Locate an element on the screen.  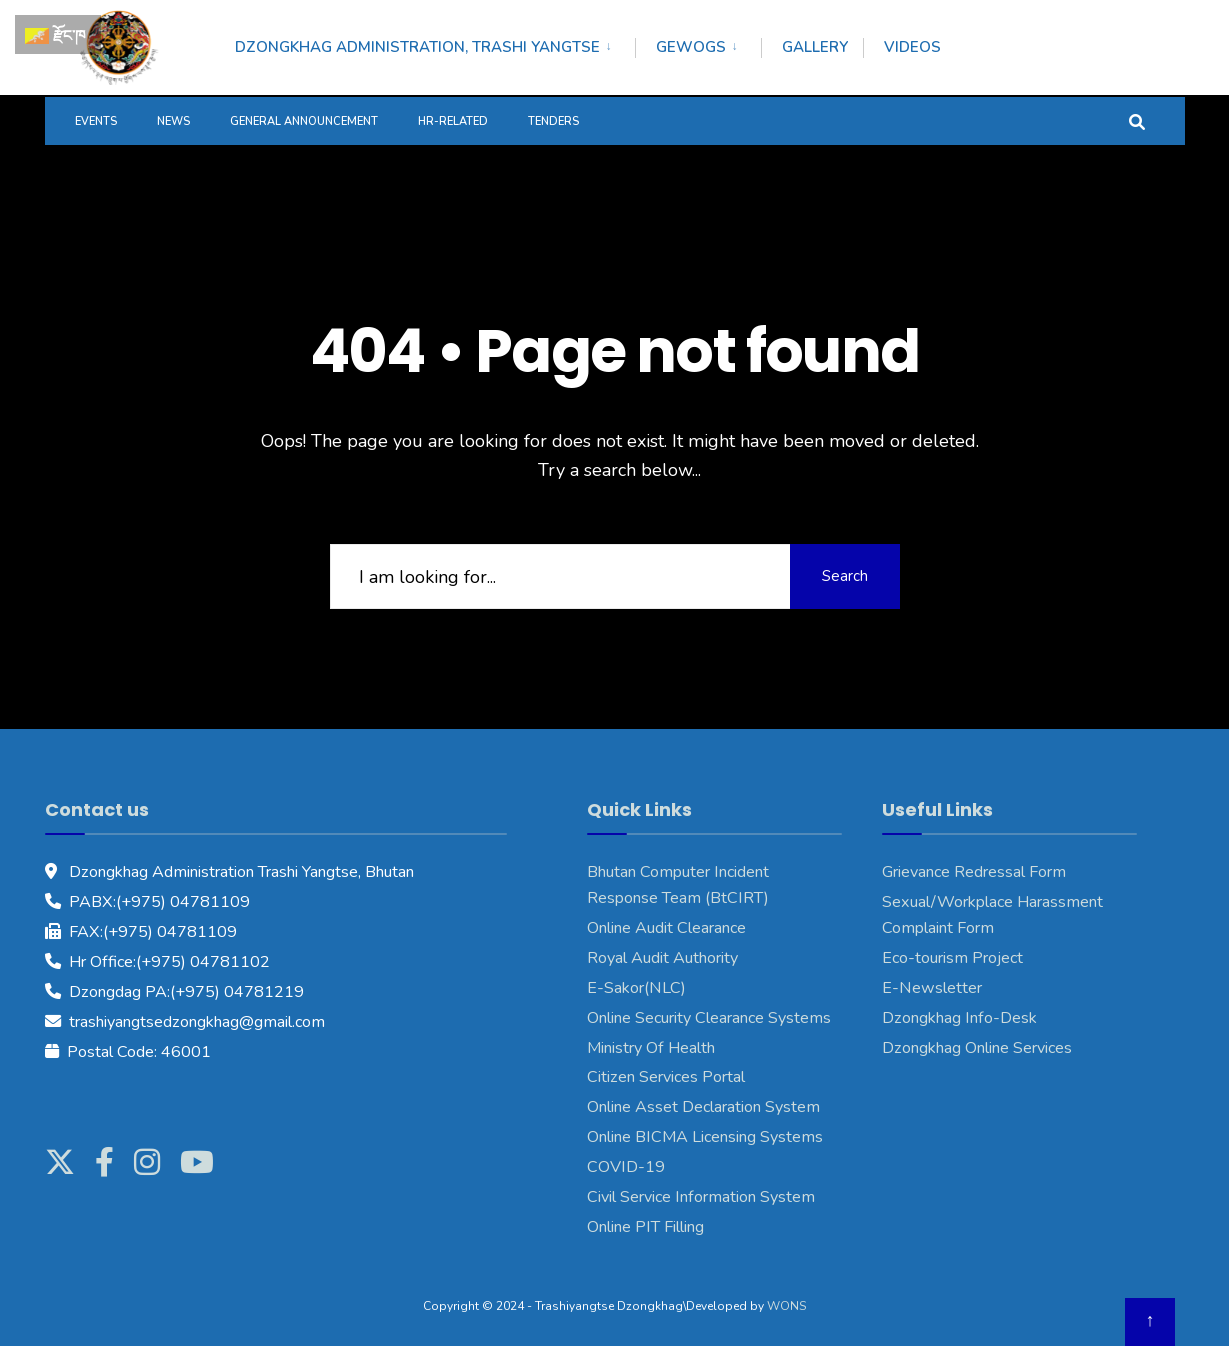
Online Security Clearance Systems is located at coordinates (709, 1018).